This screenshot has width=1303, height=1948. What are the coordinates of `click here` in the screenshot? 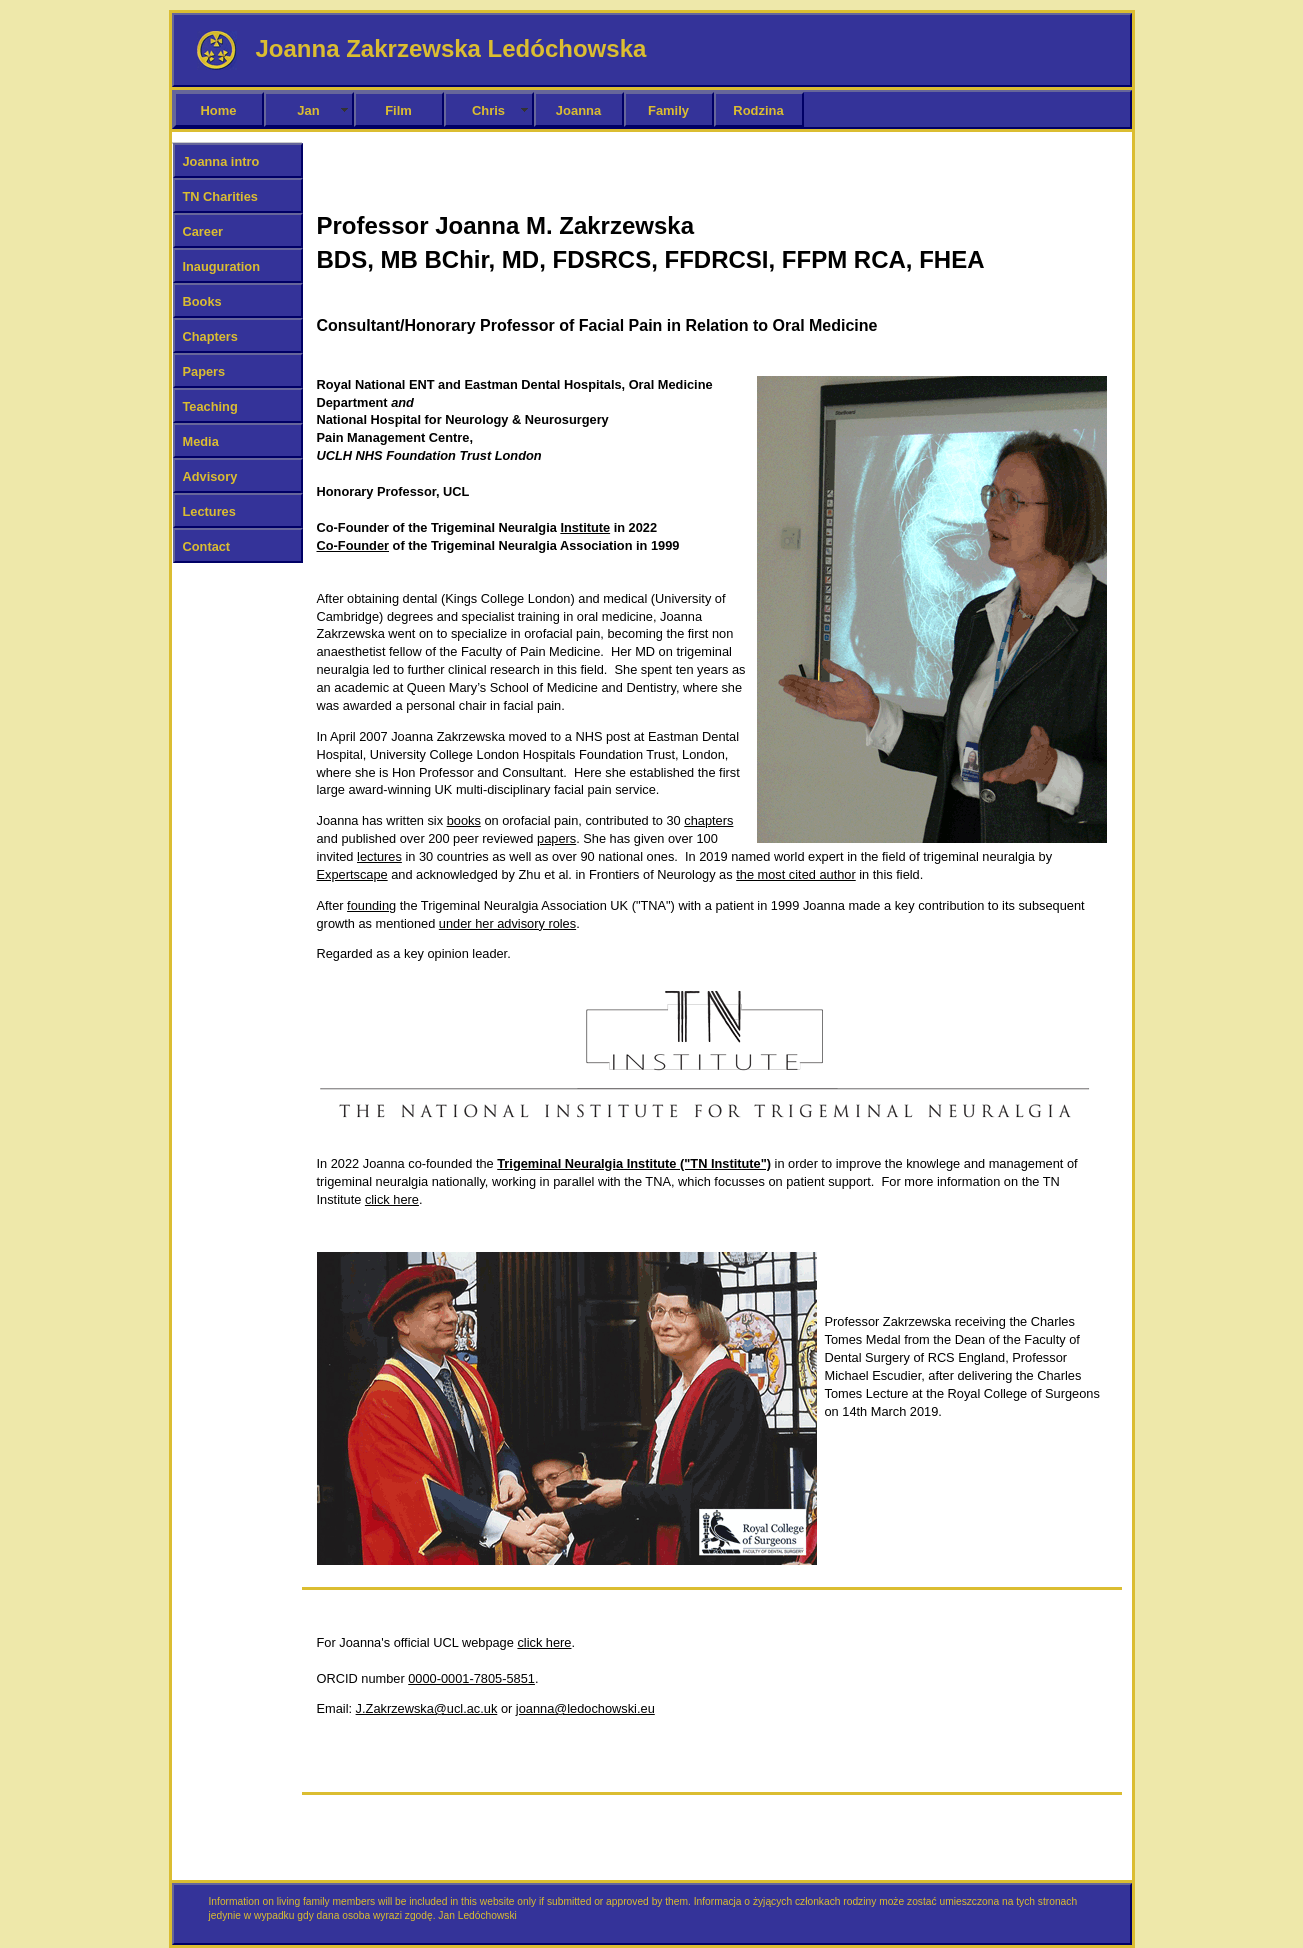 It's located at (392, 1199).